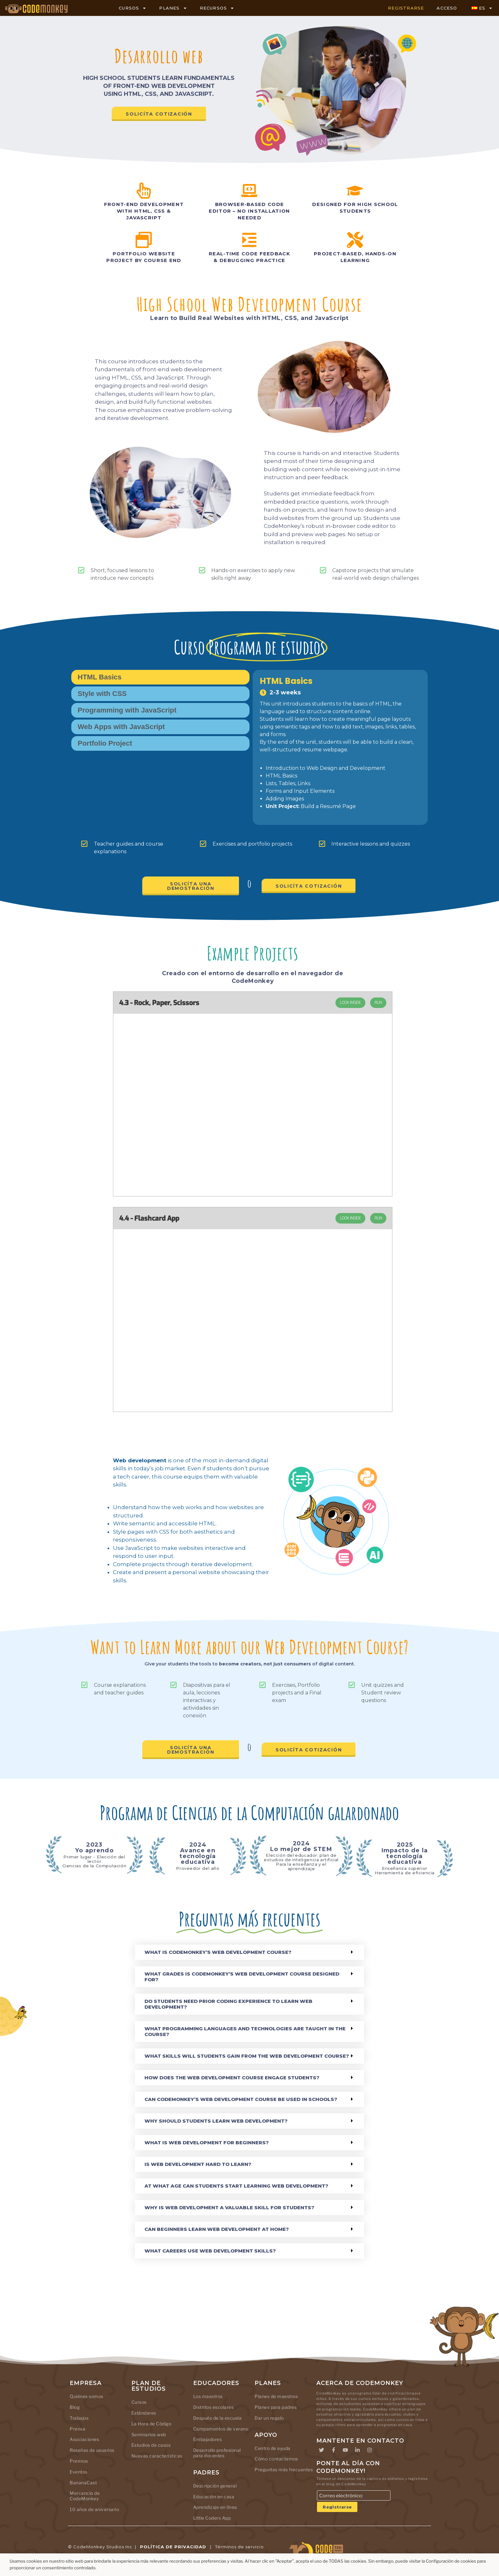 This screenshot has height=2576, width=499. What do you see at coordinates (240, 2099) in the screenshot?
I see `Can CodeMonkey’s Web Development course be used in schools?` at bounding box center [240, 2099].